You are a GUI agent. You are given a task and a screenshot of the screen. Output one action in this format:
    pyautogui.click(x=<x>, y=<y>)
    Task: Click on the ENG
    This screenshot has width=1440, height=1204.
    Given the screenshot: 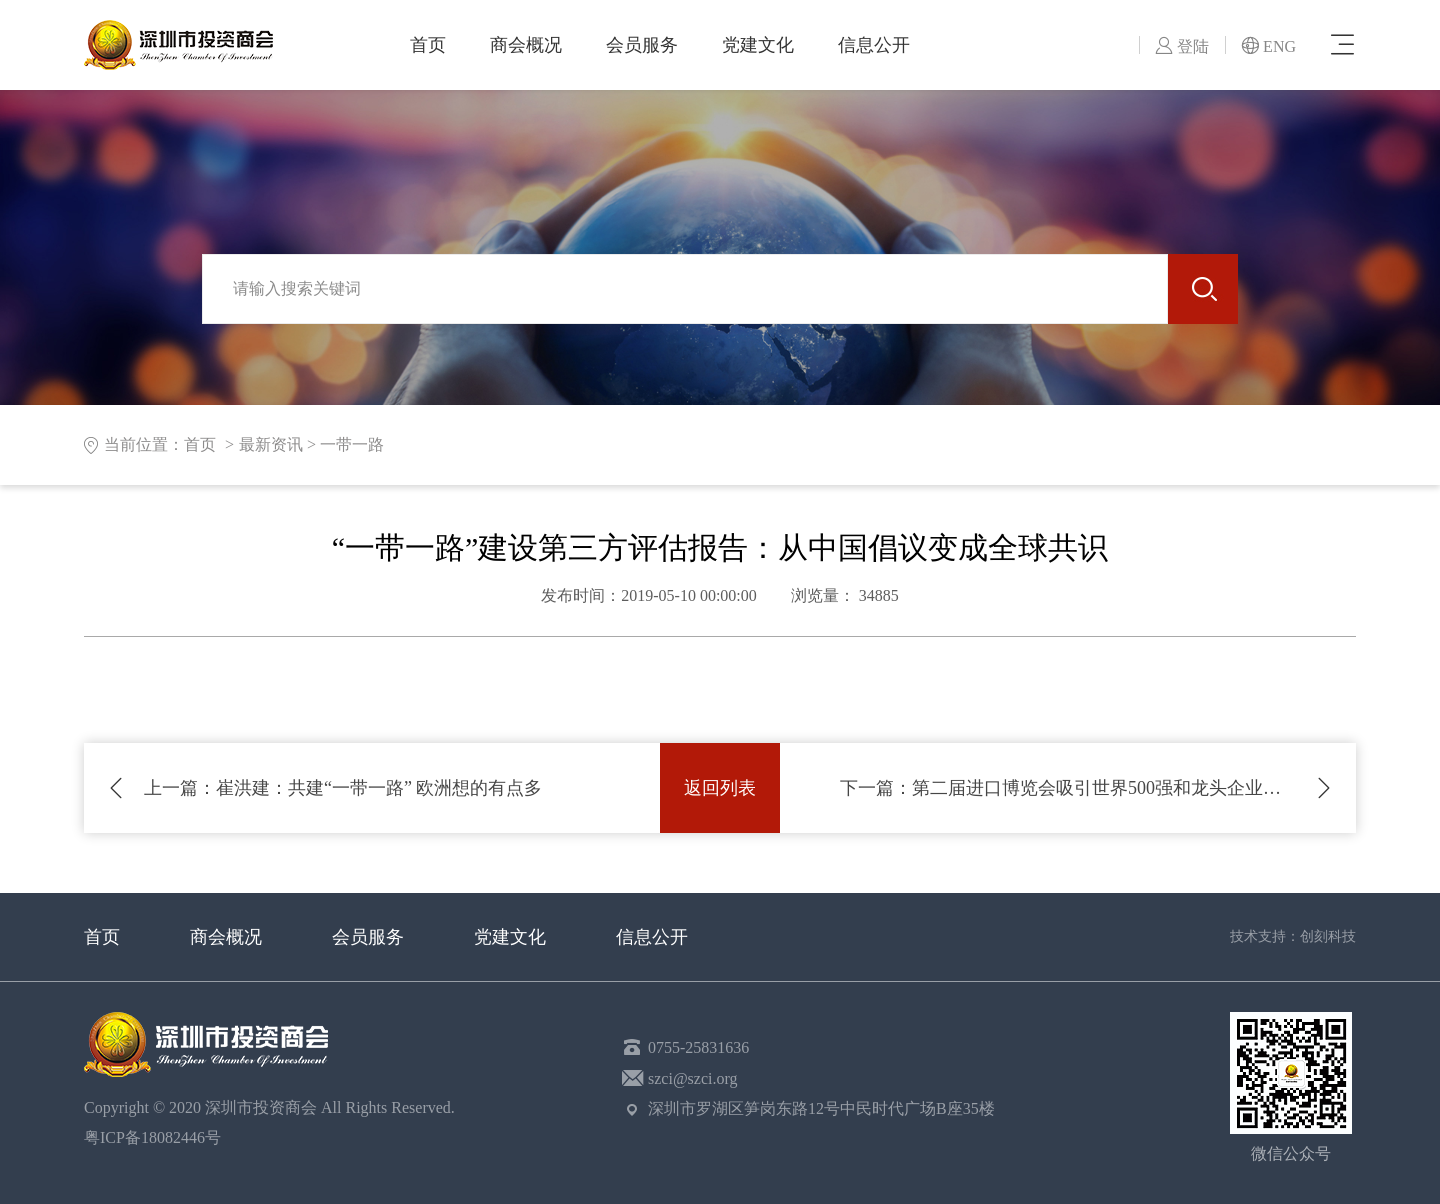 What is the action you would take?
    pyautogui.click(x=1268, y=46)
    